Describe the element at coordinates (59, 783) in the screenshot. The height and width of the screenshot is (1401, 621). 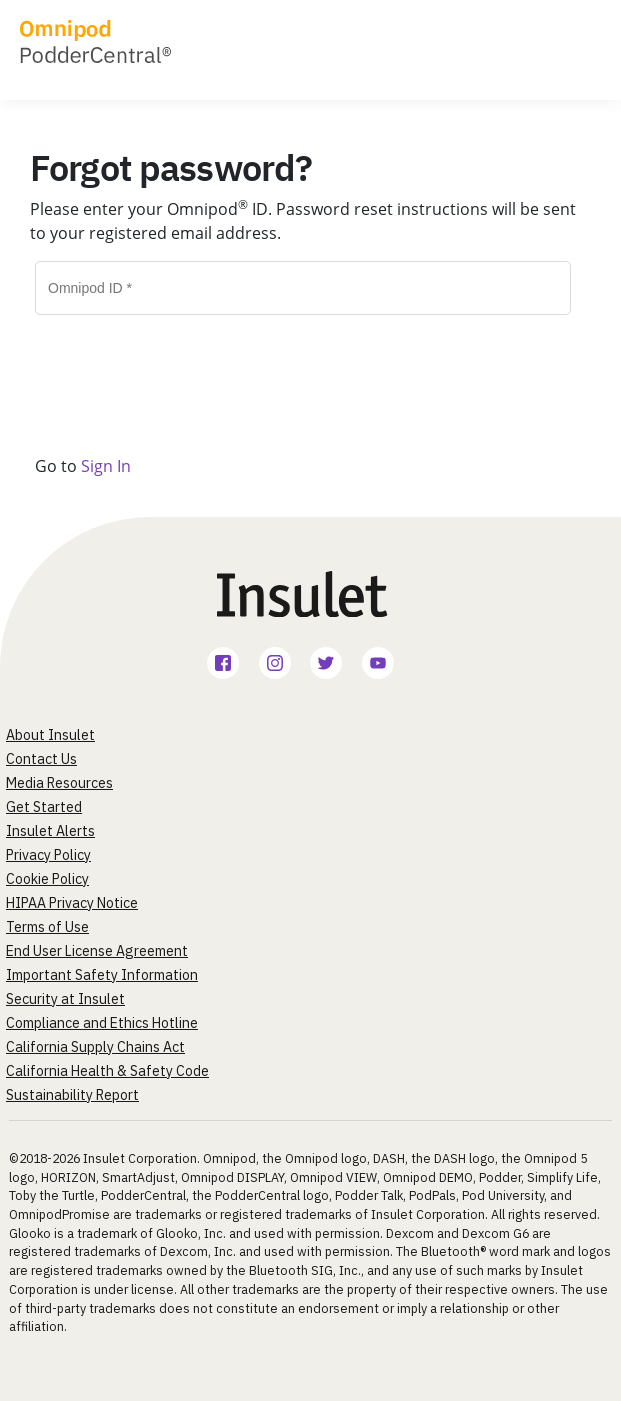
I see `Media Resources` at that location.